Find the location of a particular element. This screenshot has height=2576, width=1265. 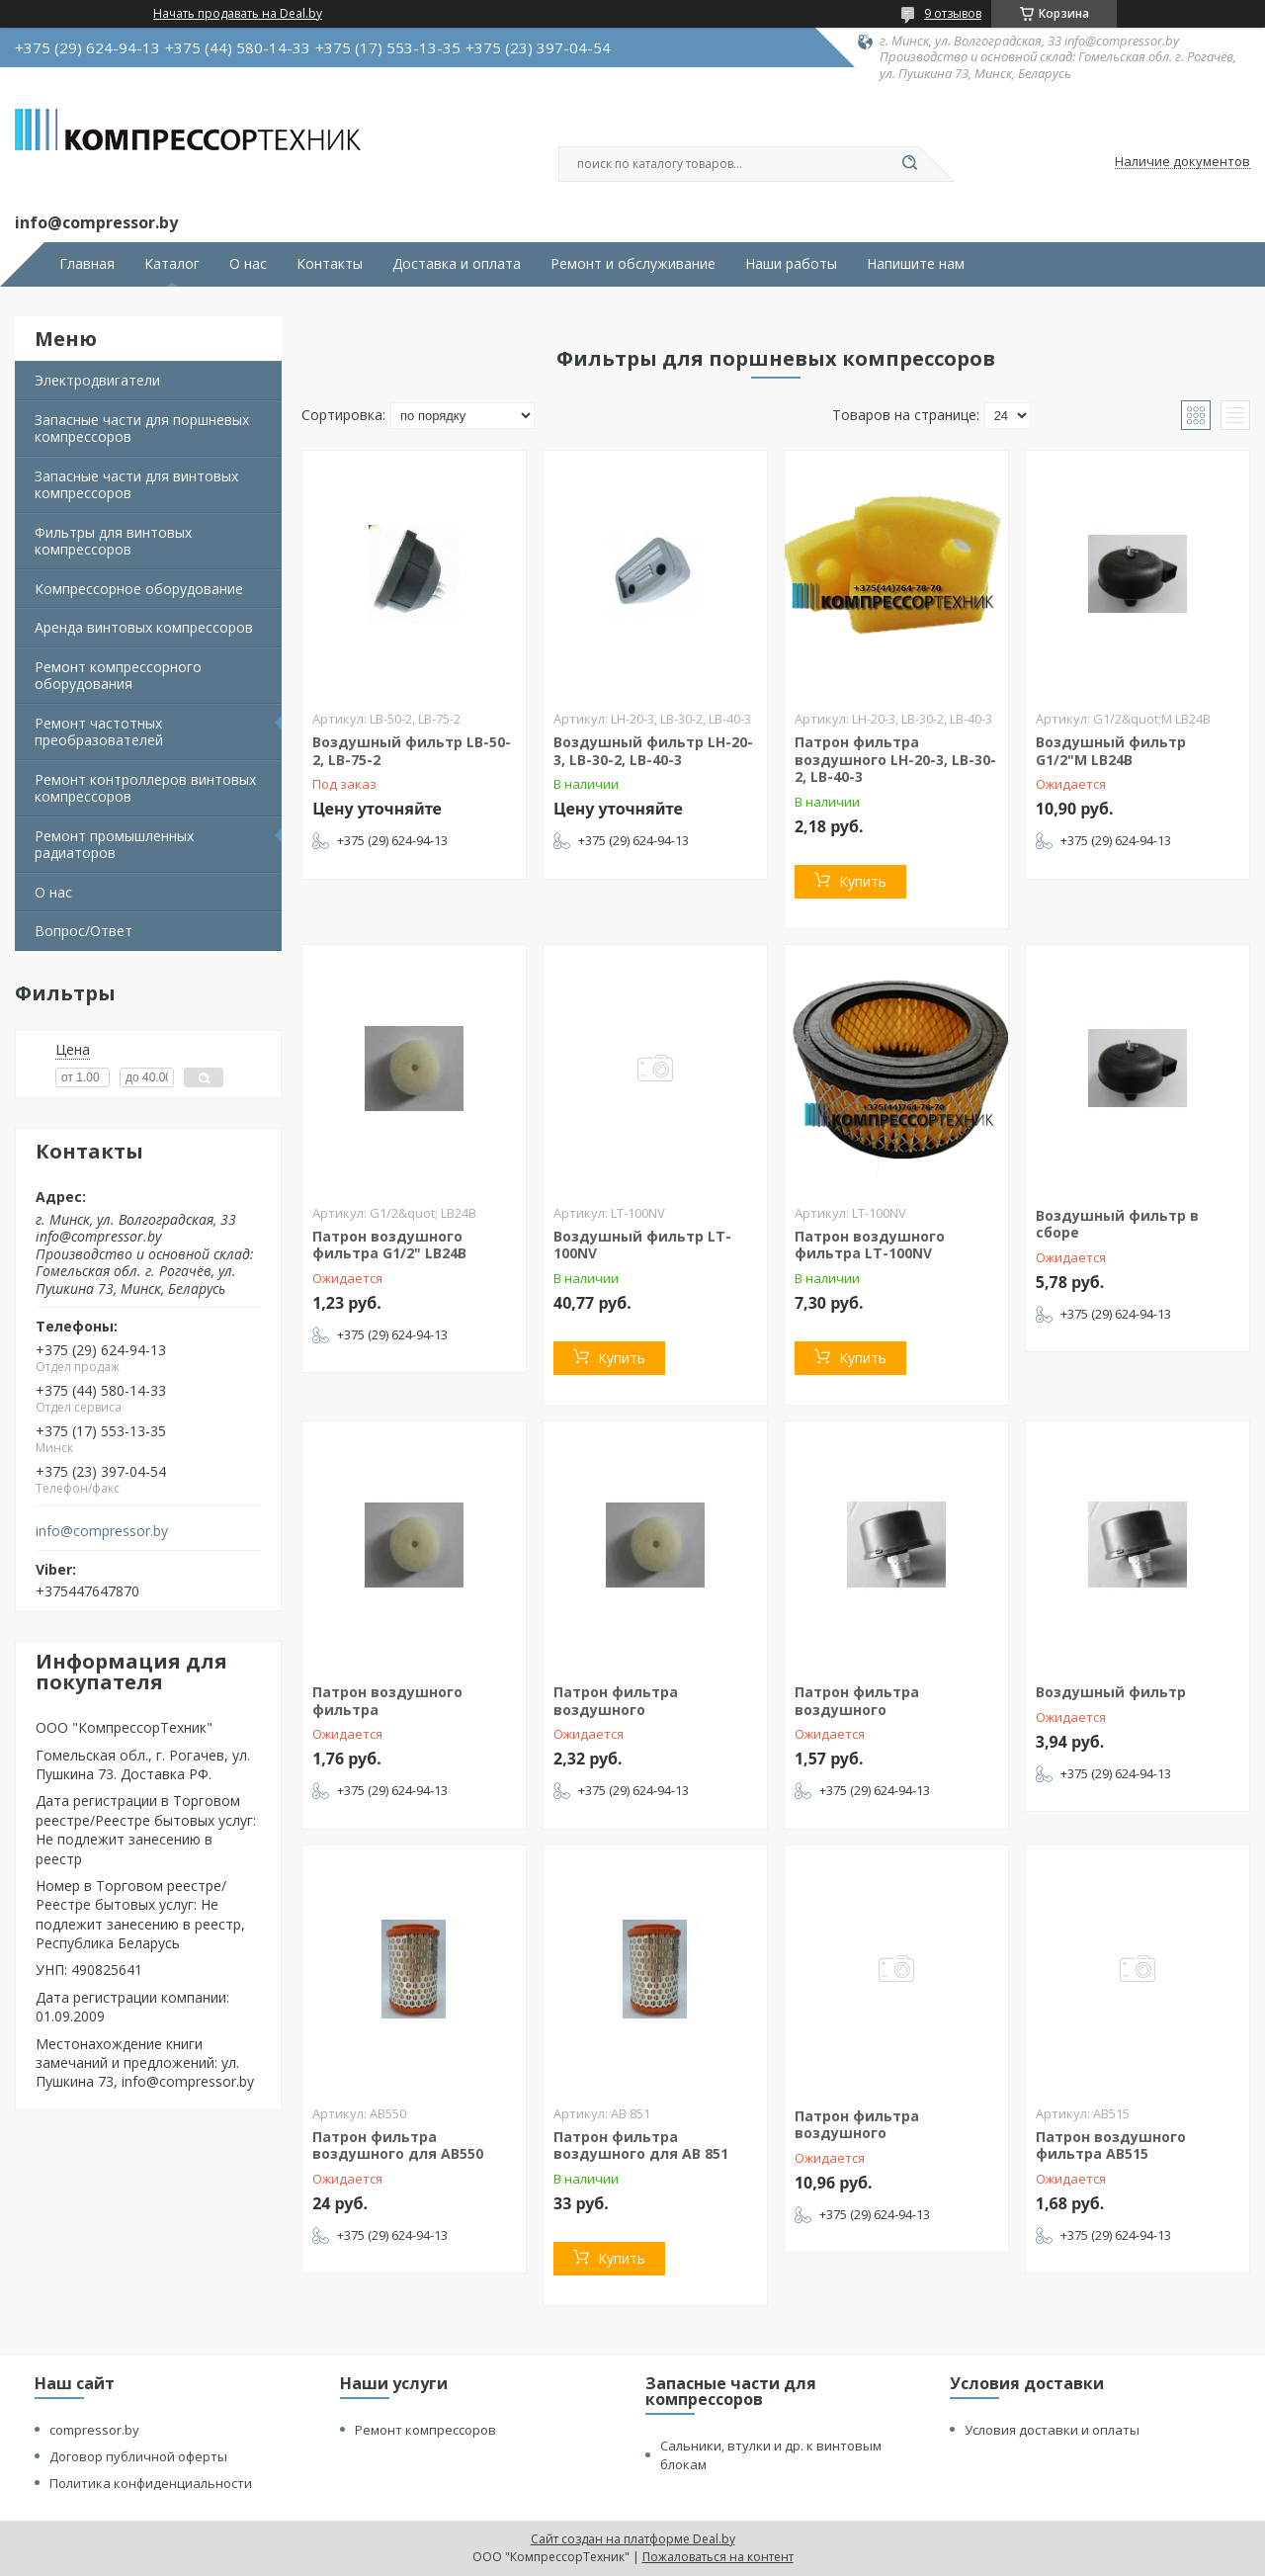

Политика конфиденциальности is located at coordinates (150, 2483).